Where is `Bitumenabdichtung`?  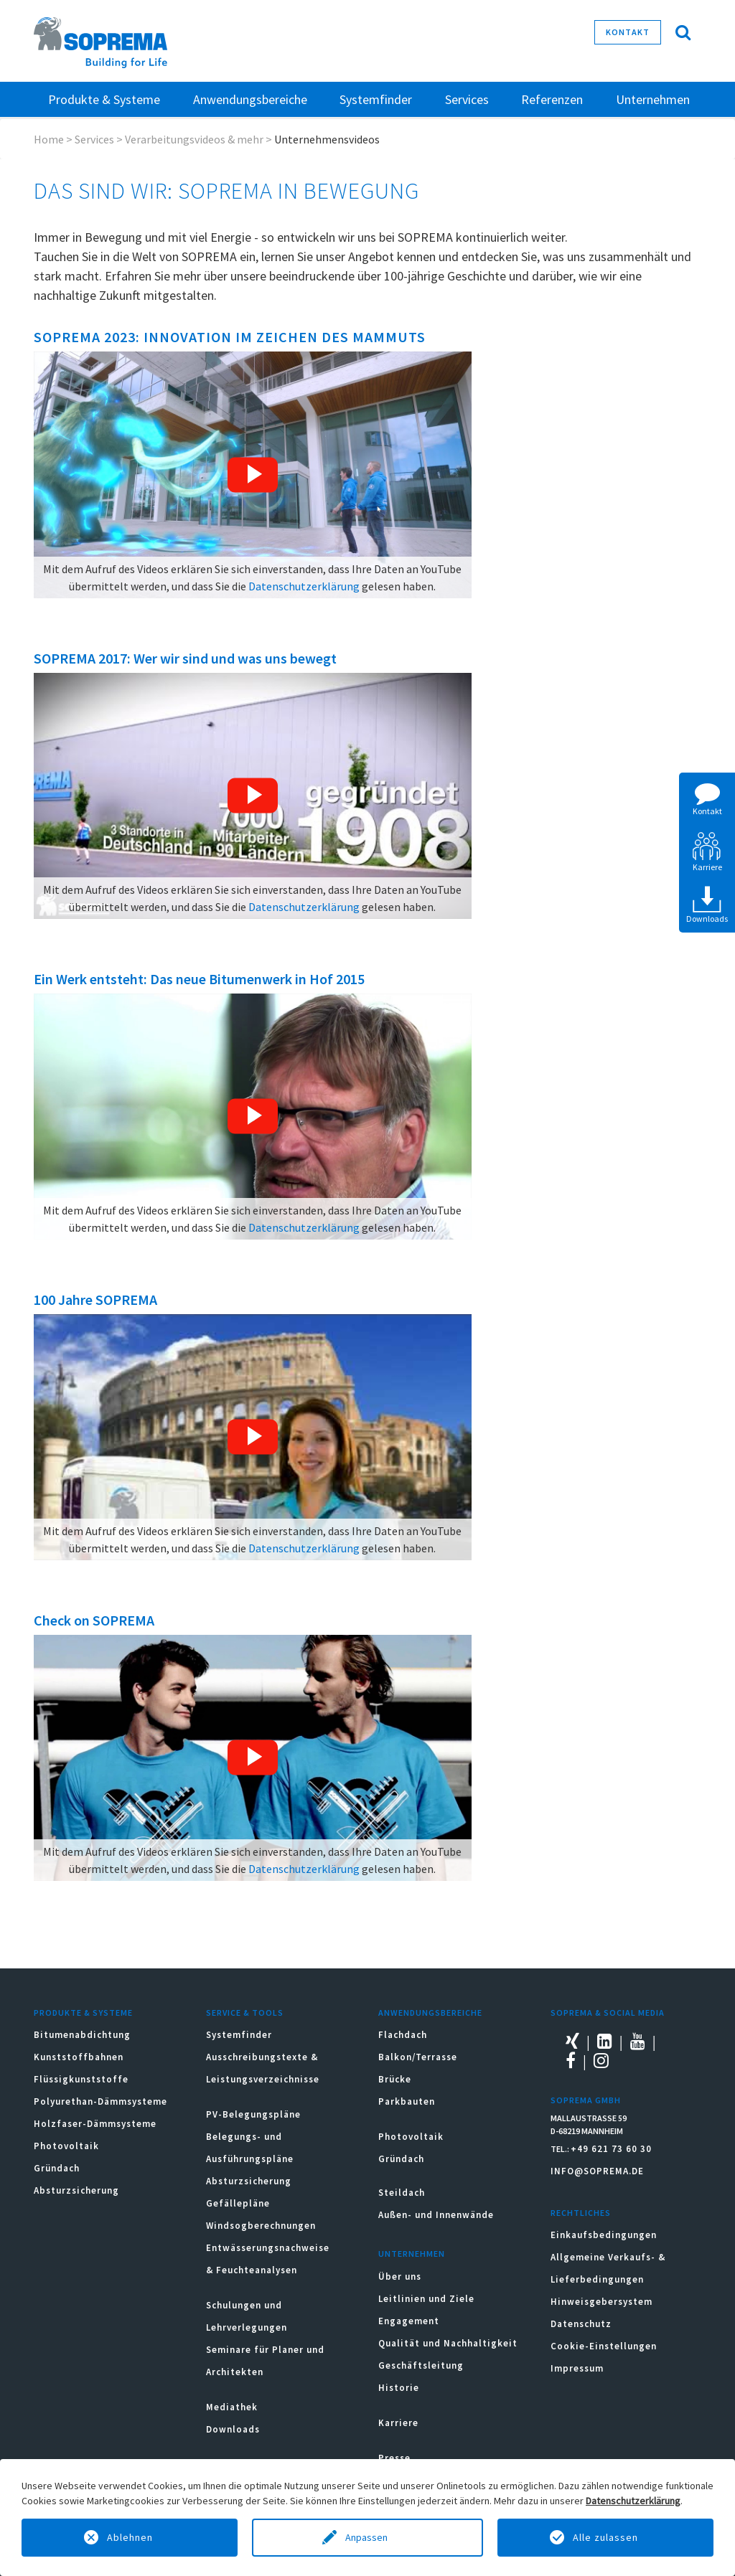 Bitumenabdichtung is located at coordinates (82, 2035).